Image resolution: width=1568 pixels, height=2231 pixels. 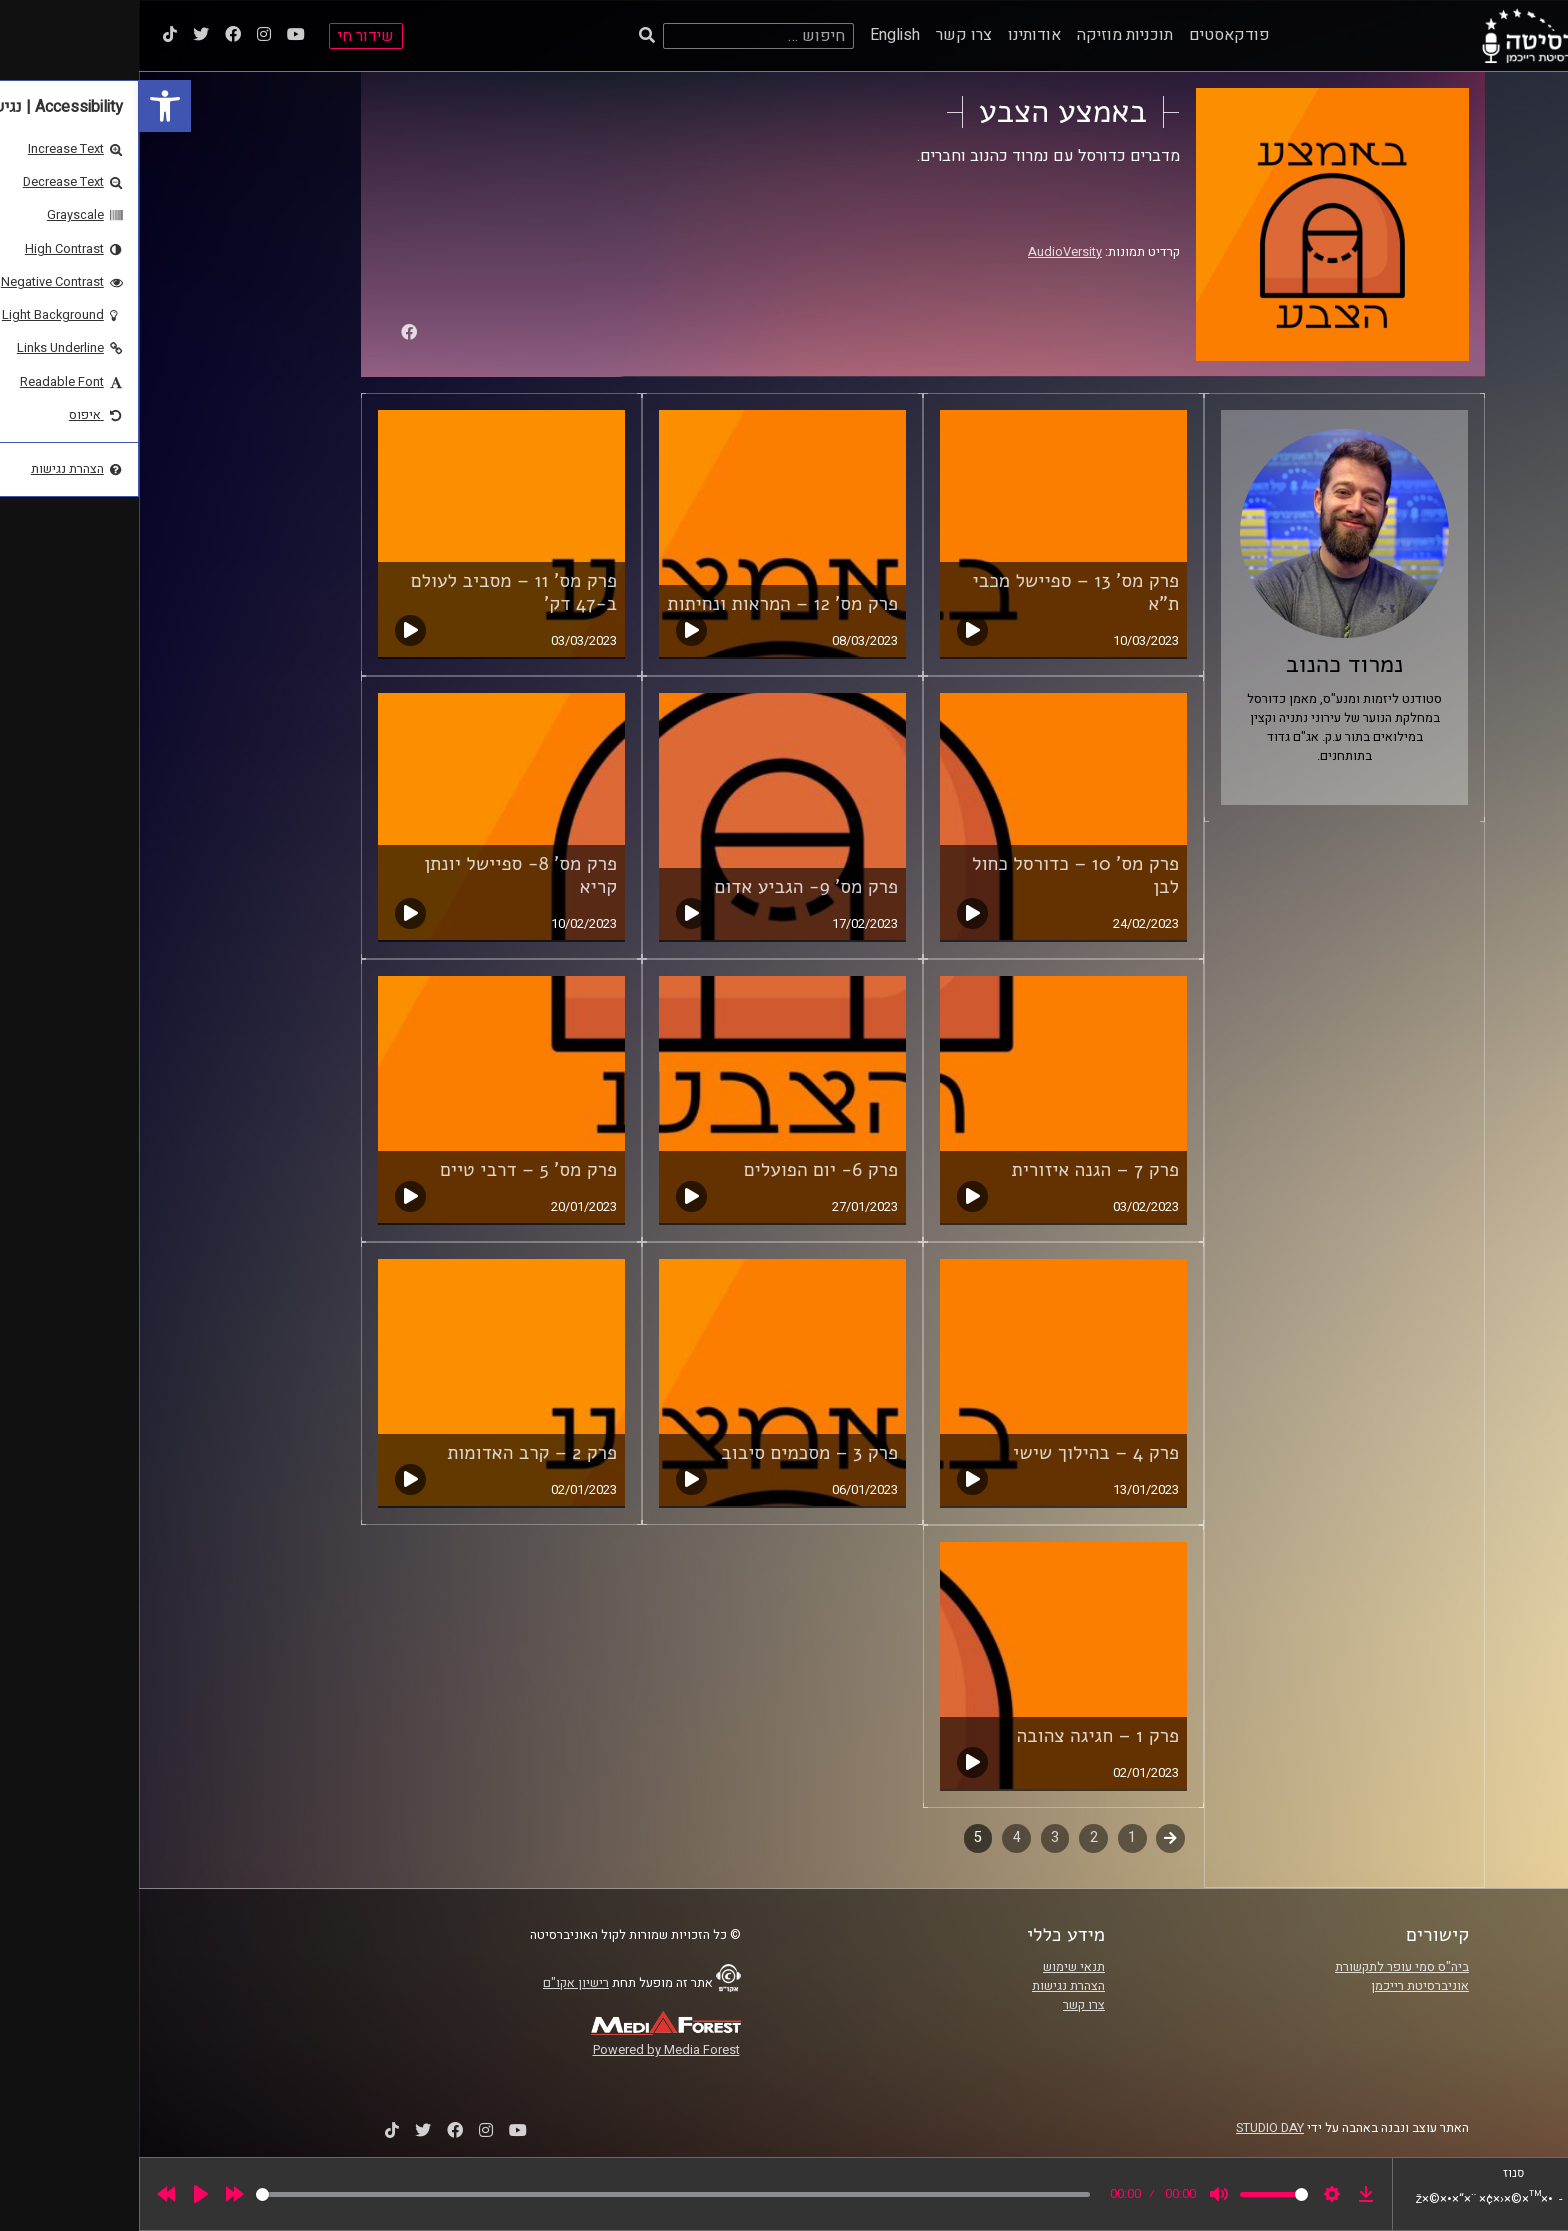 What do you see at coordinates (935, 1967) in the screenshot?
I see `תנאי שימוש [link]` at bounding box center [935, 1967].